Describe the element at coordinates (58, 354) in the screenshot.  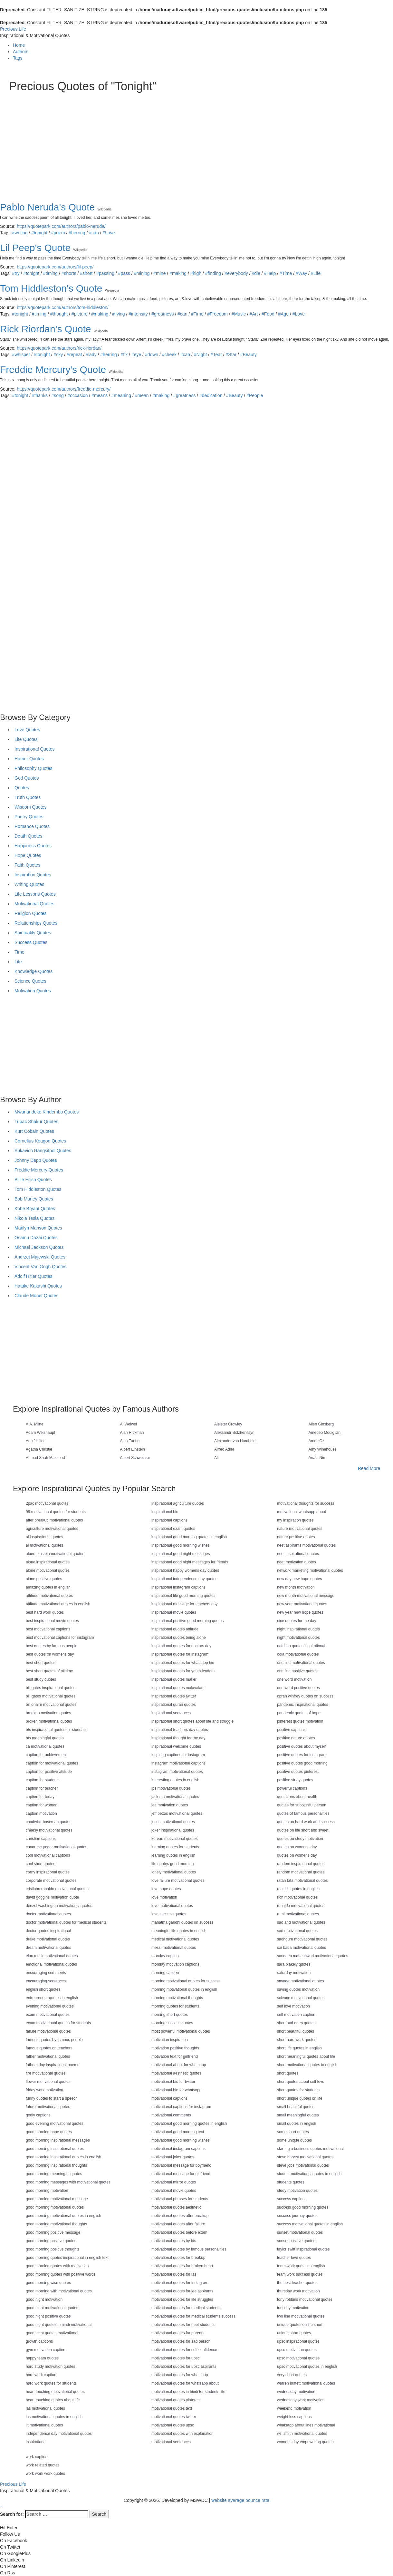
I see `#sky` at that location.